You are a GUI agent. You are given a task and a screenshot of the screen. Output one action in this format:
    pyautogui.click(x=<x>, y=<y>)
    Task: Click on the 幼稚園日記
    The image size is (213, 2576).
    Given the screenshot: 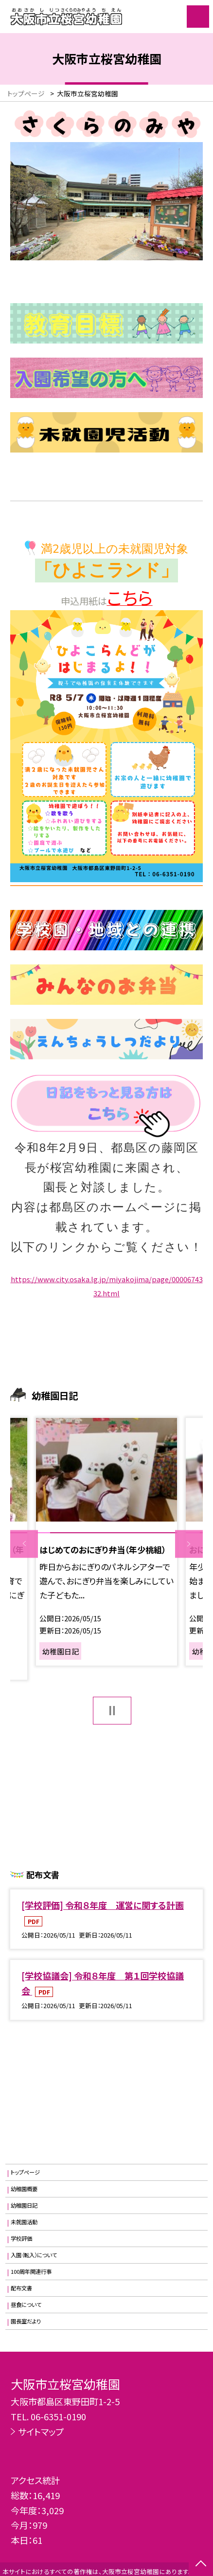 What is the action you would take?
    pyautogui.click(x=24, y=2205)
    